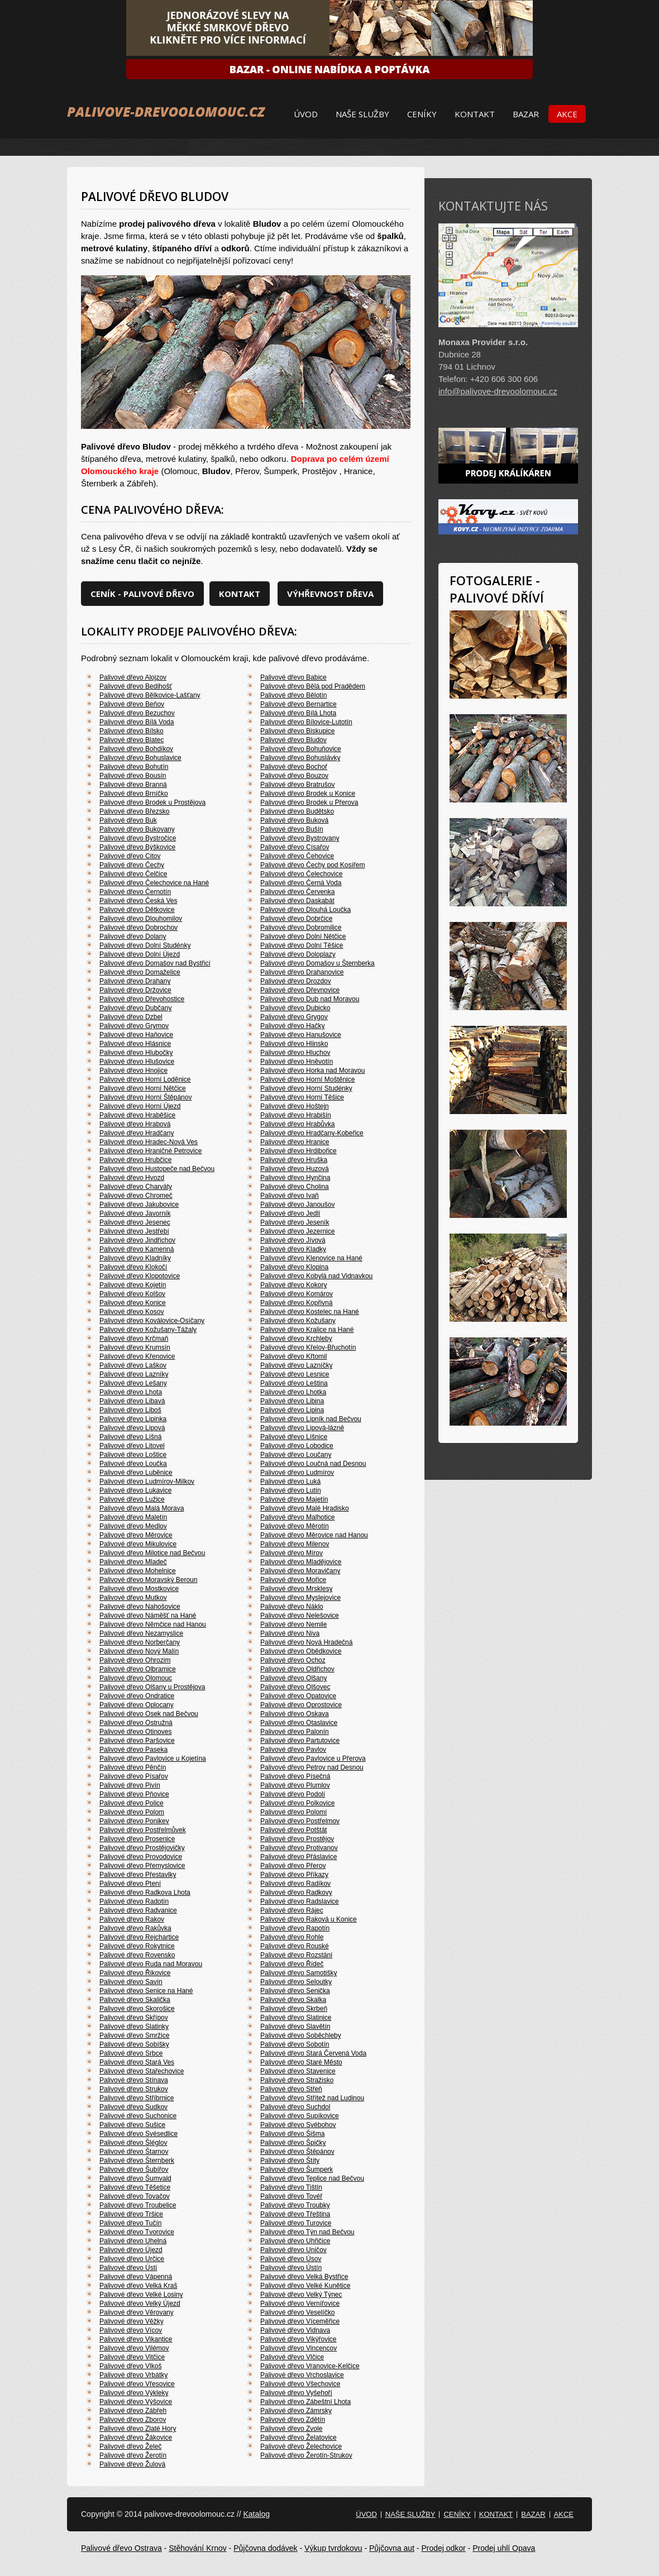  Describe the element at coordinates (141, 999) in the screenshot. I see `Palivové dřevo Dřevohostice` at that location.